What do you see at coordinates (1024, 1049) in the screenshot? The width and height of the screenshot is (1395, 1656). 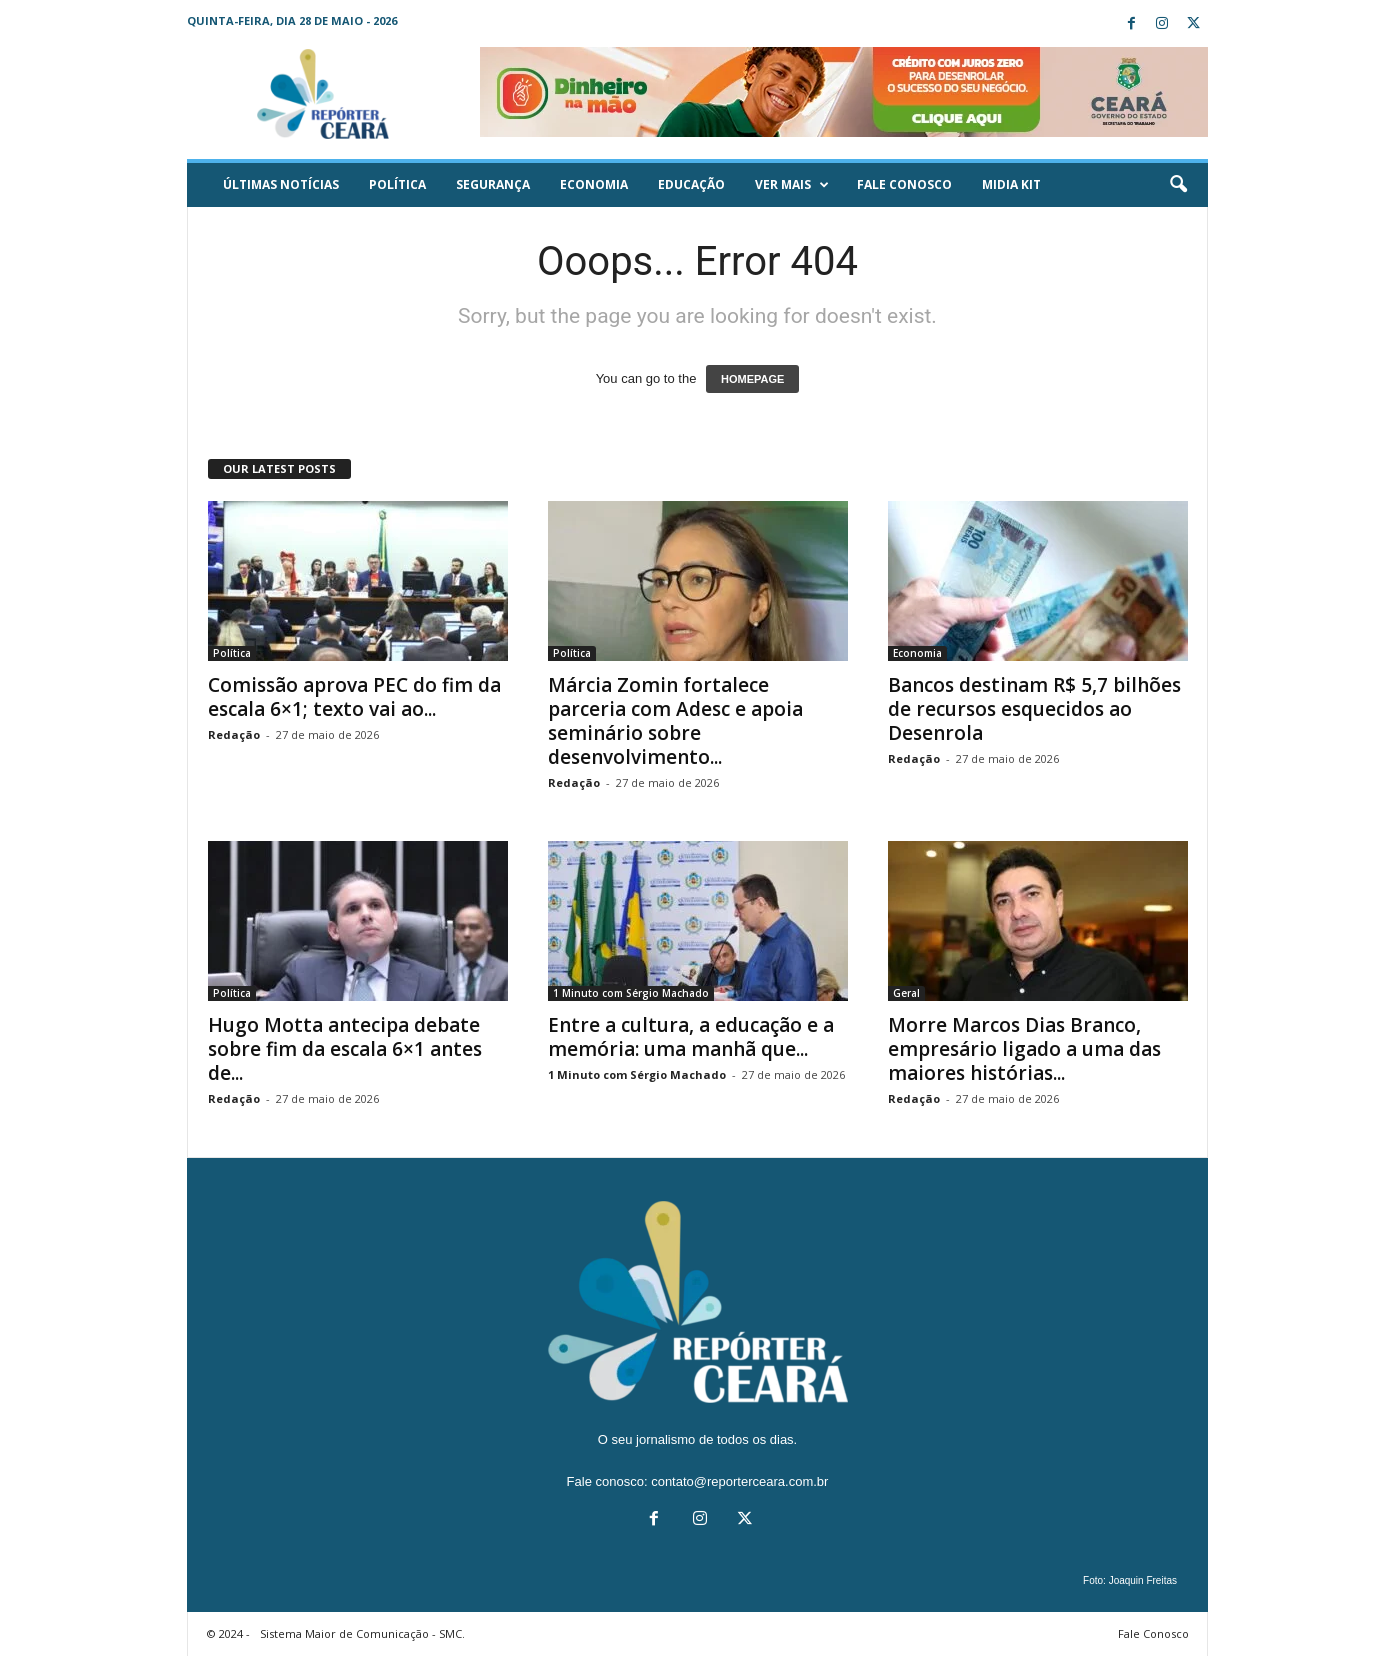 I see `Morre Marcos Dias Branco, empresário ligado a uma das maiores histórias...` at bounding box center [1024, 1049].